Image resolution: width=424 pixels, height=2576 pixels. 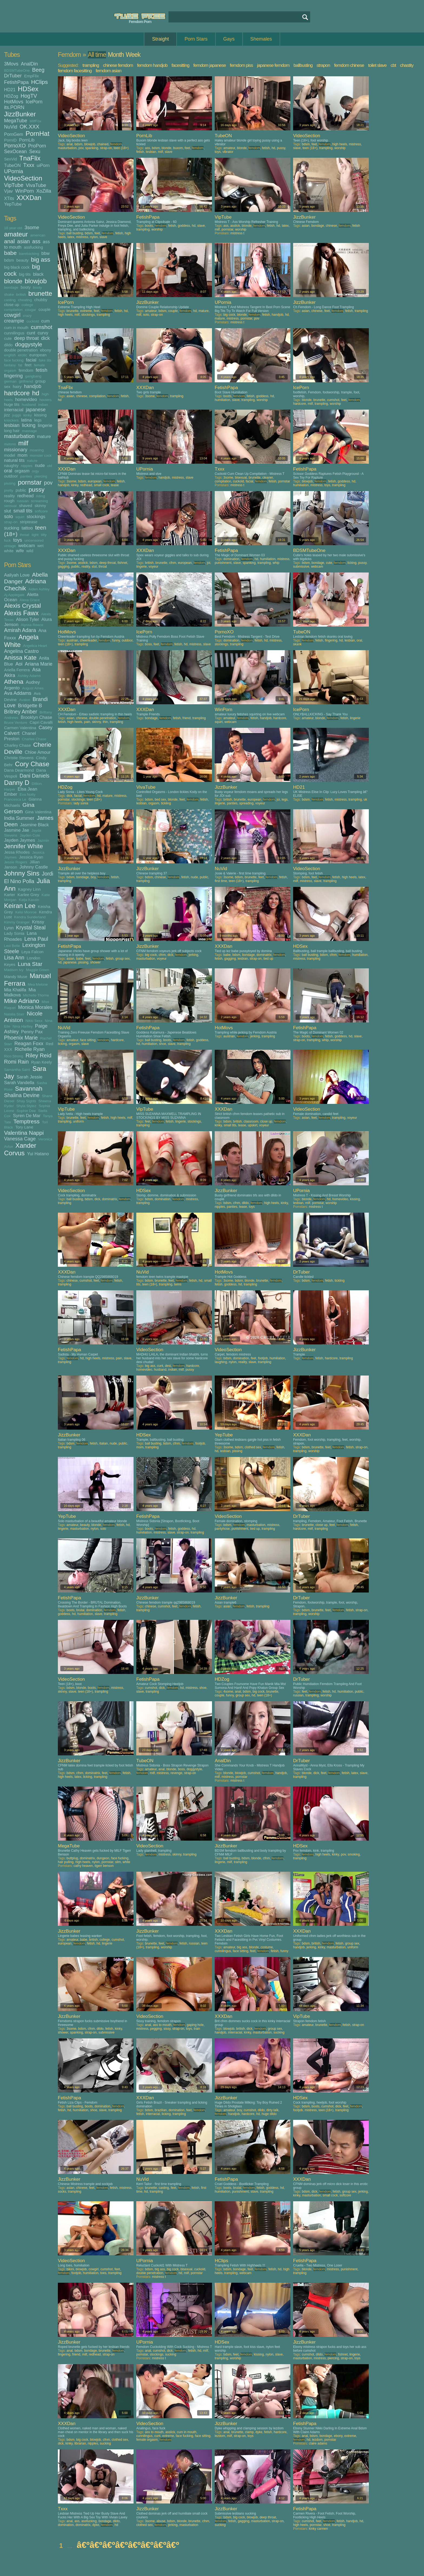 I want to click on Britney Amber, so click(x=20, y=712).